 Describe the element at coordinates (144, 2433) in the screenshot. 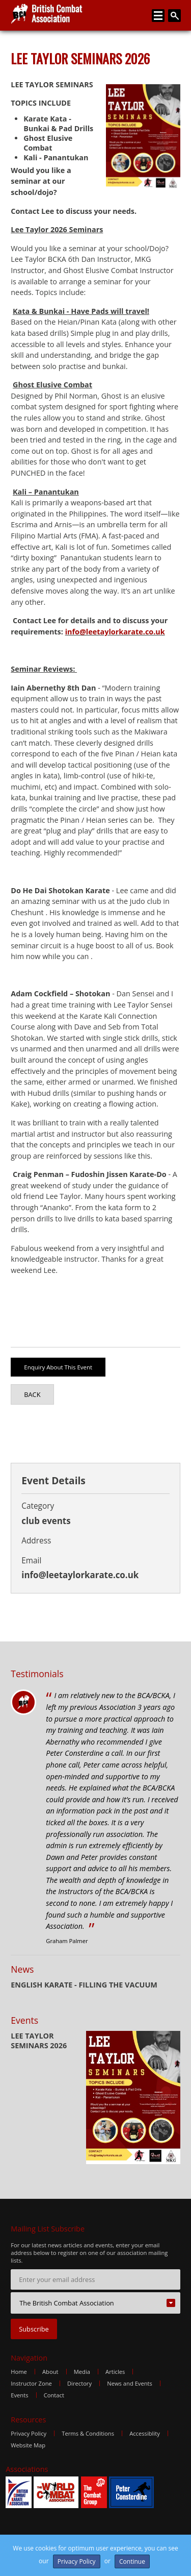

I see `Accessiblity` at that location.